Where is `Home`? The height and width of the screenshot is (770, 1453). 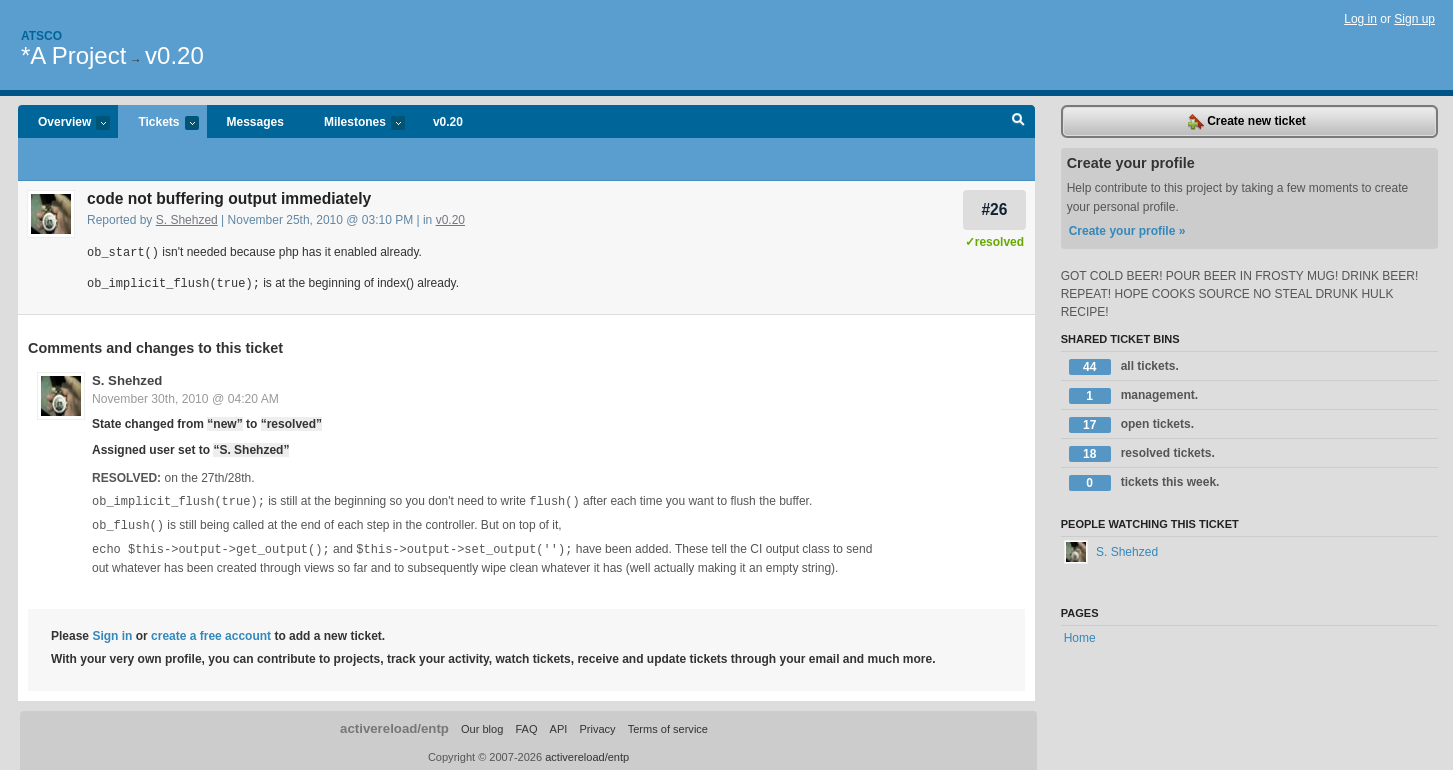
Home is located at coordinates (1080, 638).